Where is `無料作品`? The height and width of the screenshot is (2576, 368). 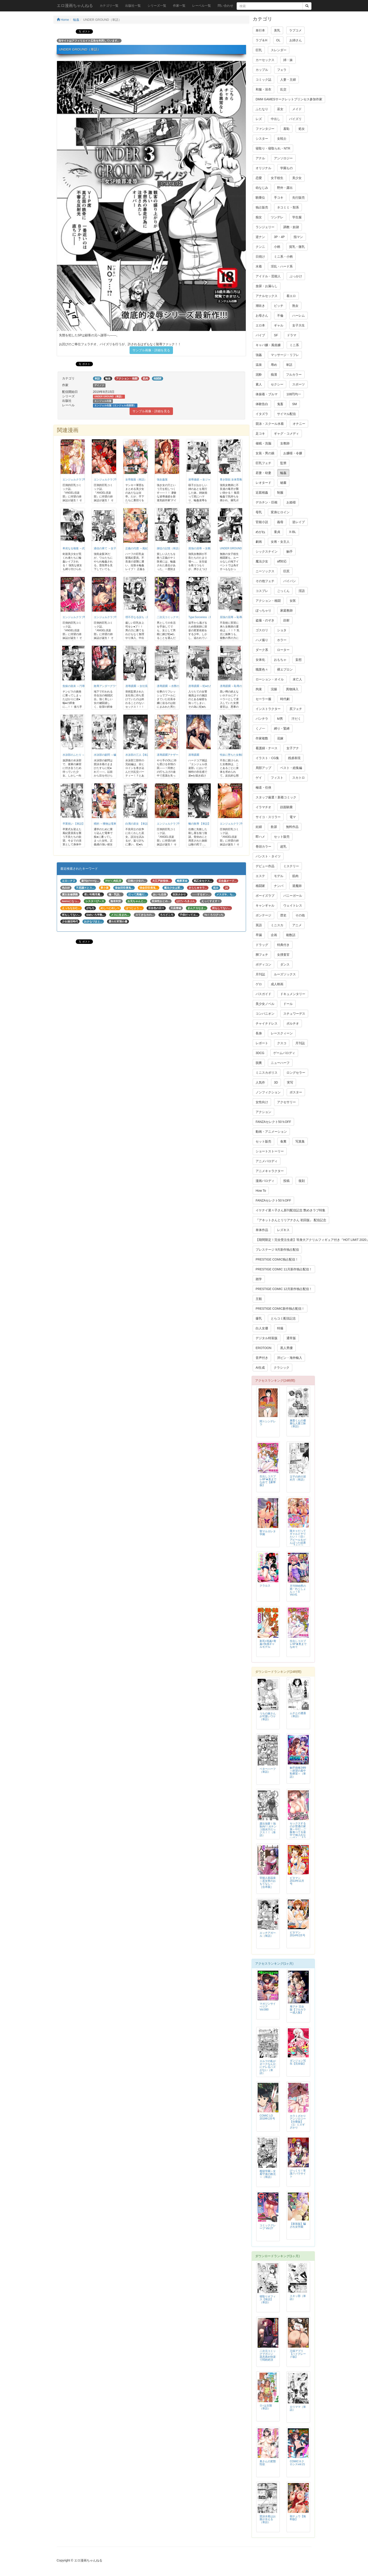
無料作品 is located at coordinates (292, 827).